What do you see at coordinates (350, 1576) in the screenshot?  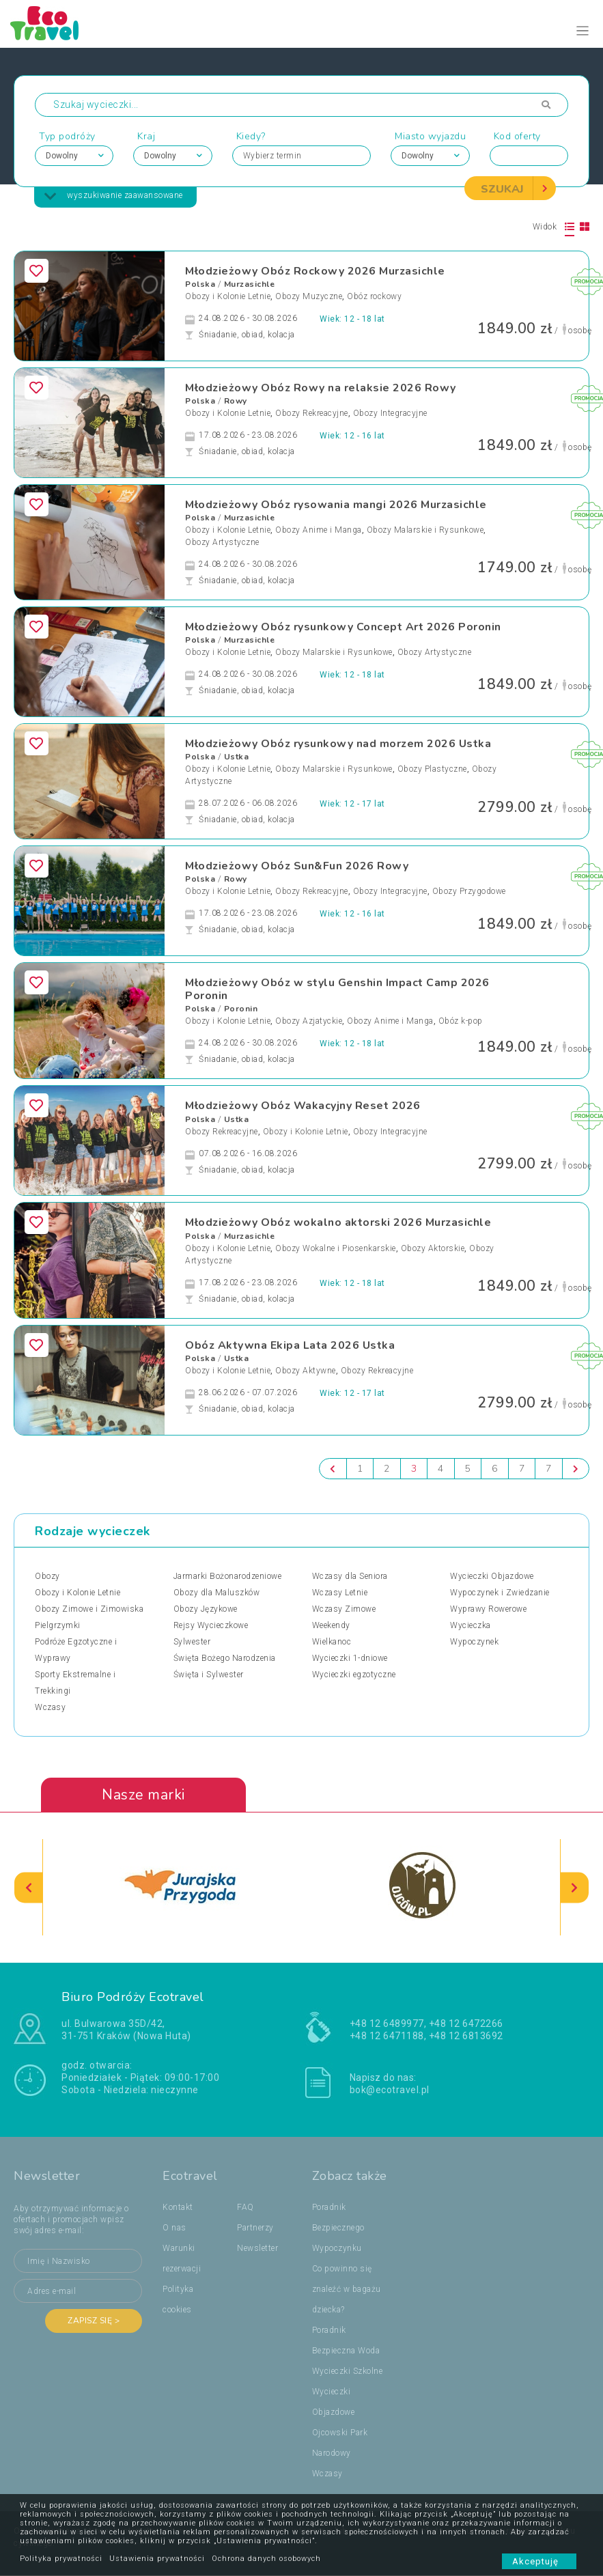 I see `Wczasy dla Seniora` at bounding box center [350, 1576].